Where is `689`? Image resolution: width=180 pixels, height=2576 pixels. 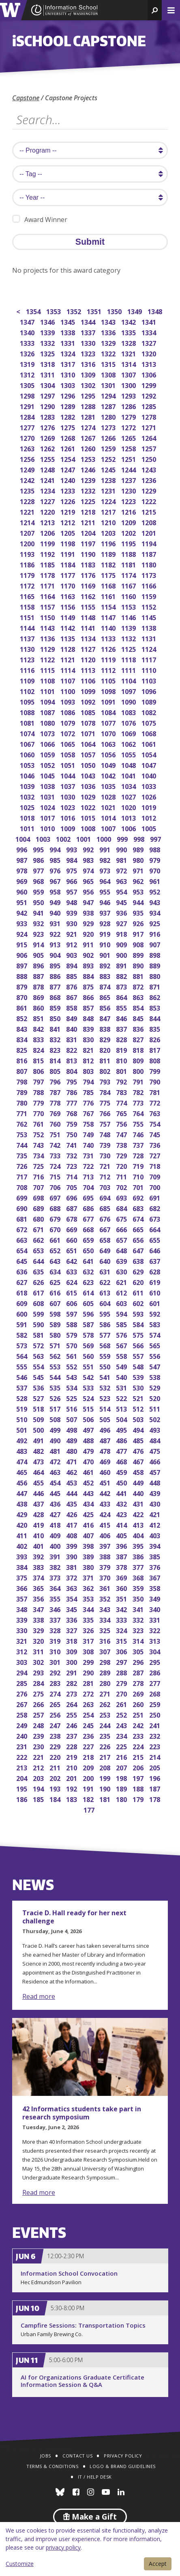 689 is located at coordinates (39, 1207).